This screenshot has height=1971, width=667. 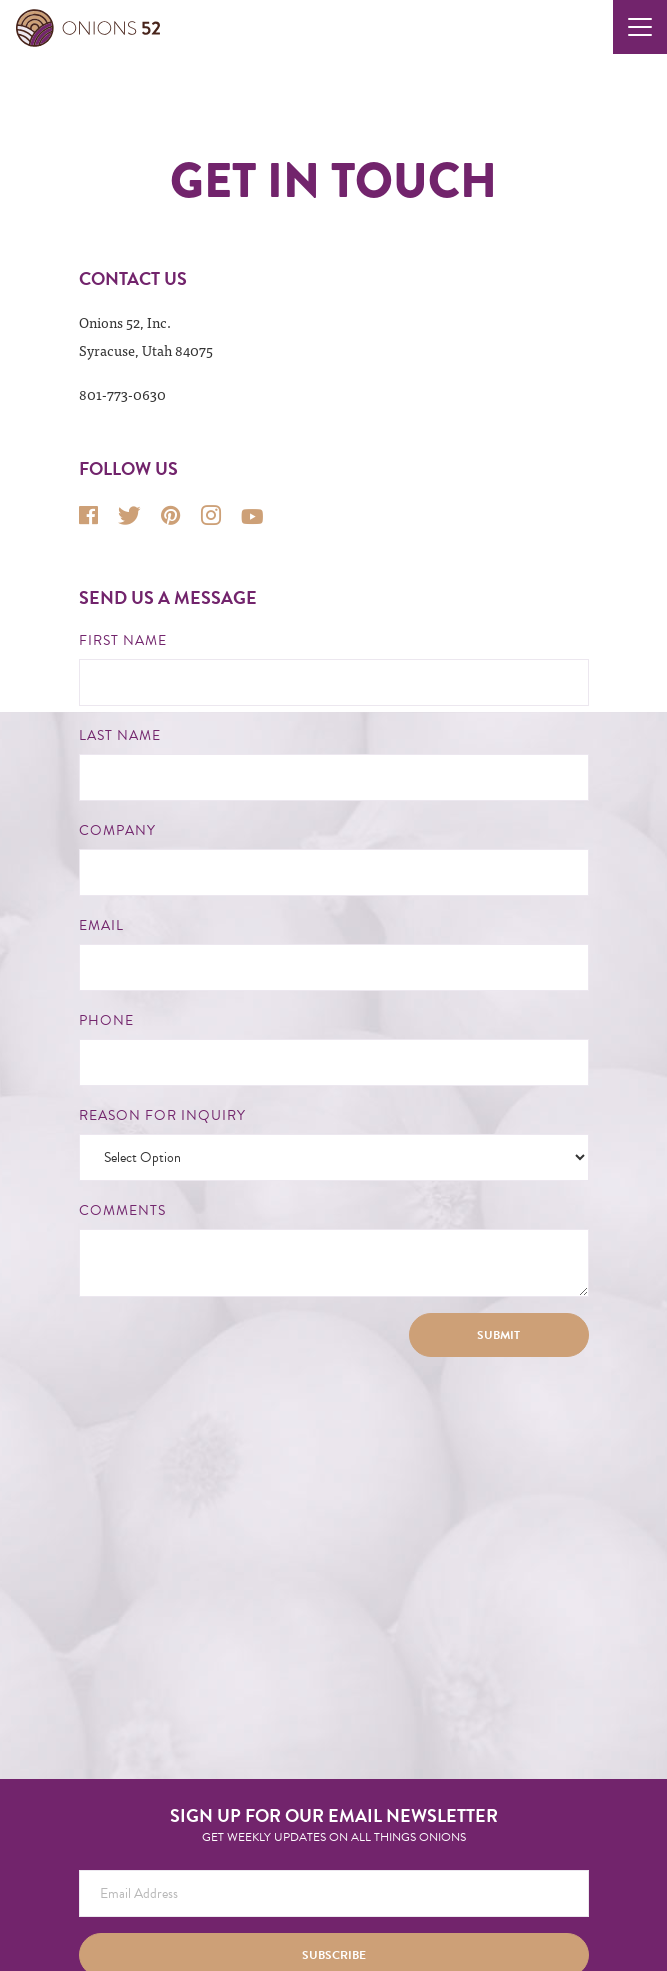 What do you see at coordinates (122, 1211) in the screenshot?
I see `Comments` at bounding box center [122, 1211].